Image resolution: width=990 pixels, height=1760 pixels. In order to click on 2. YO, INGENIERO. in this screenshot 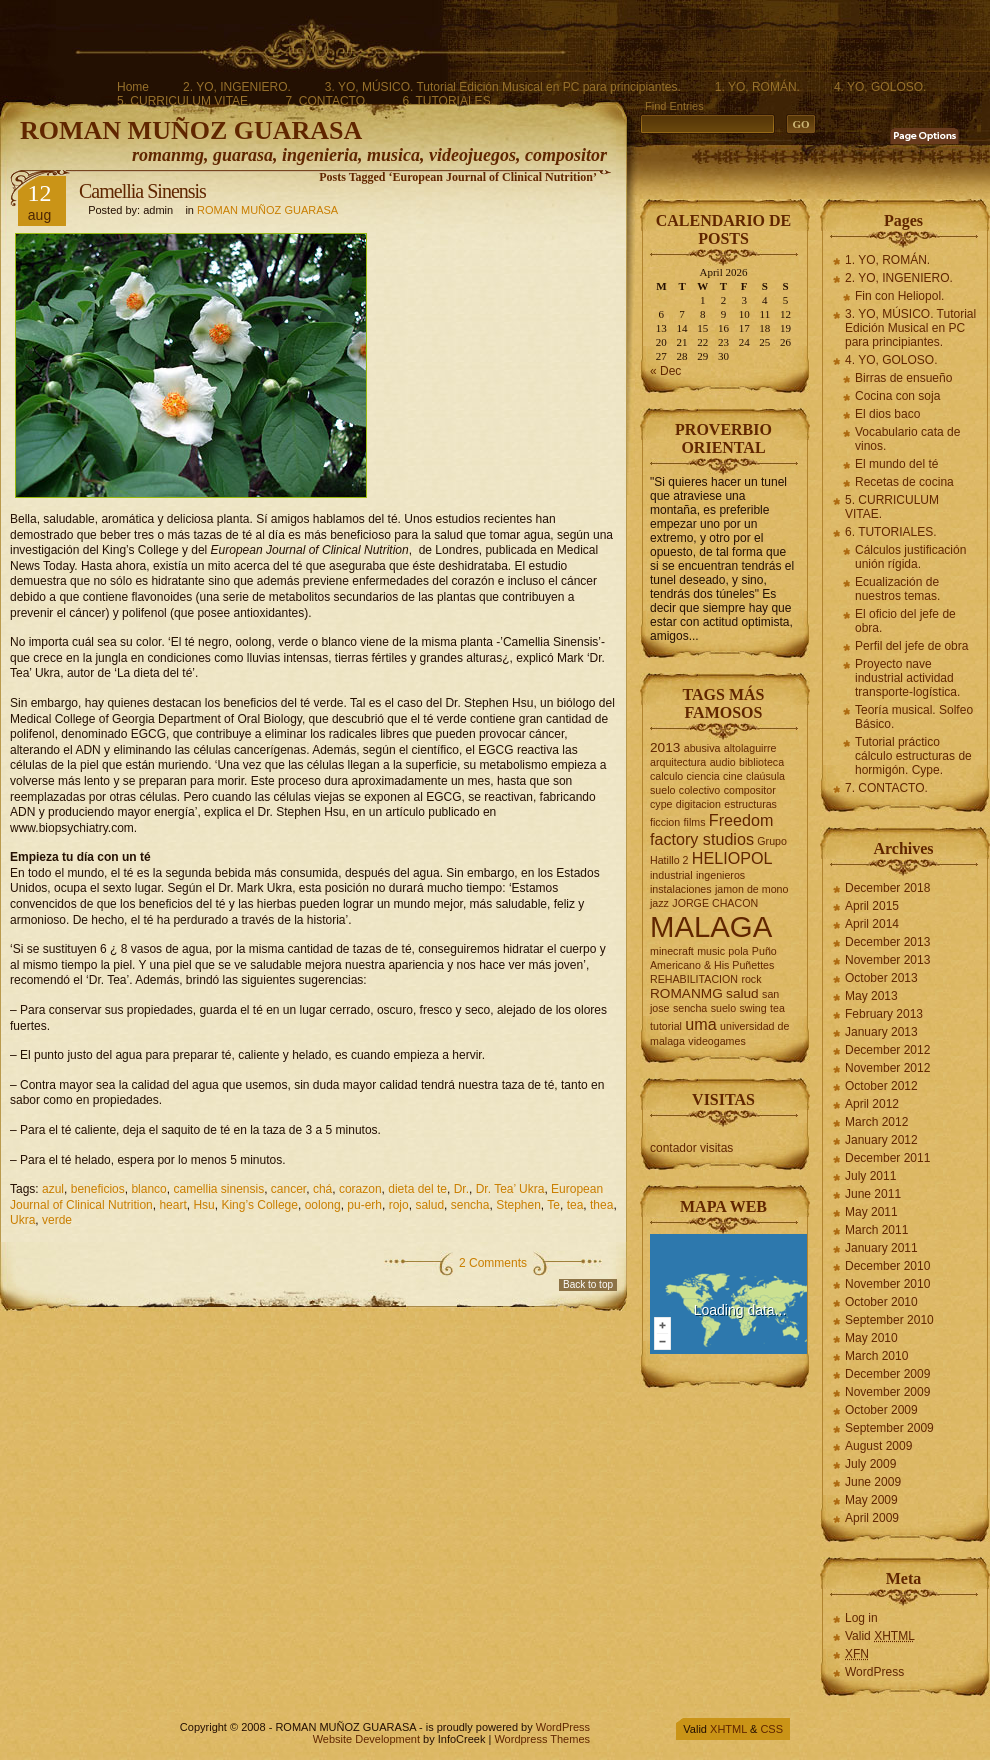, I will do `click(237, 87)`.